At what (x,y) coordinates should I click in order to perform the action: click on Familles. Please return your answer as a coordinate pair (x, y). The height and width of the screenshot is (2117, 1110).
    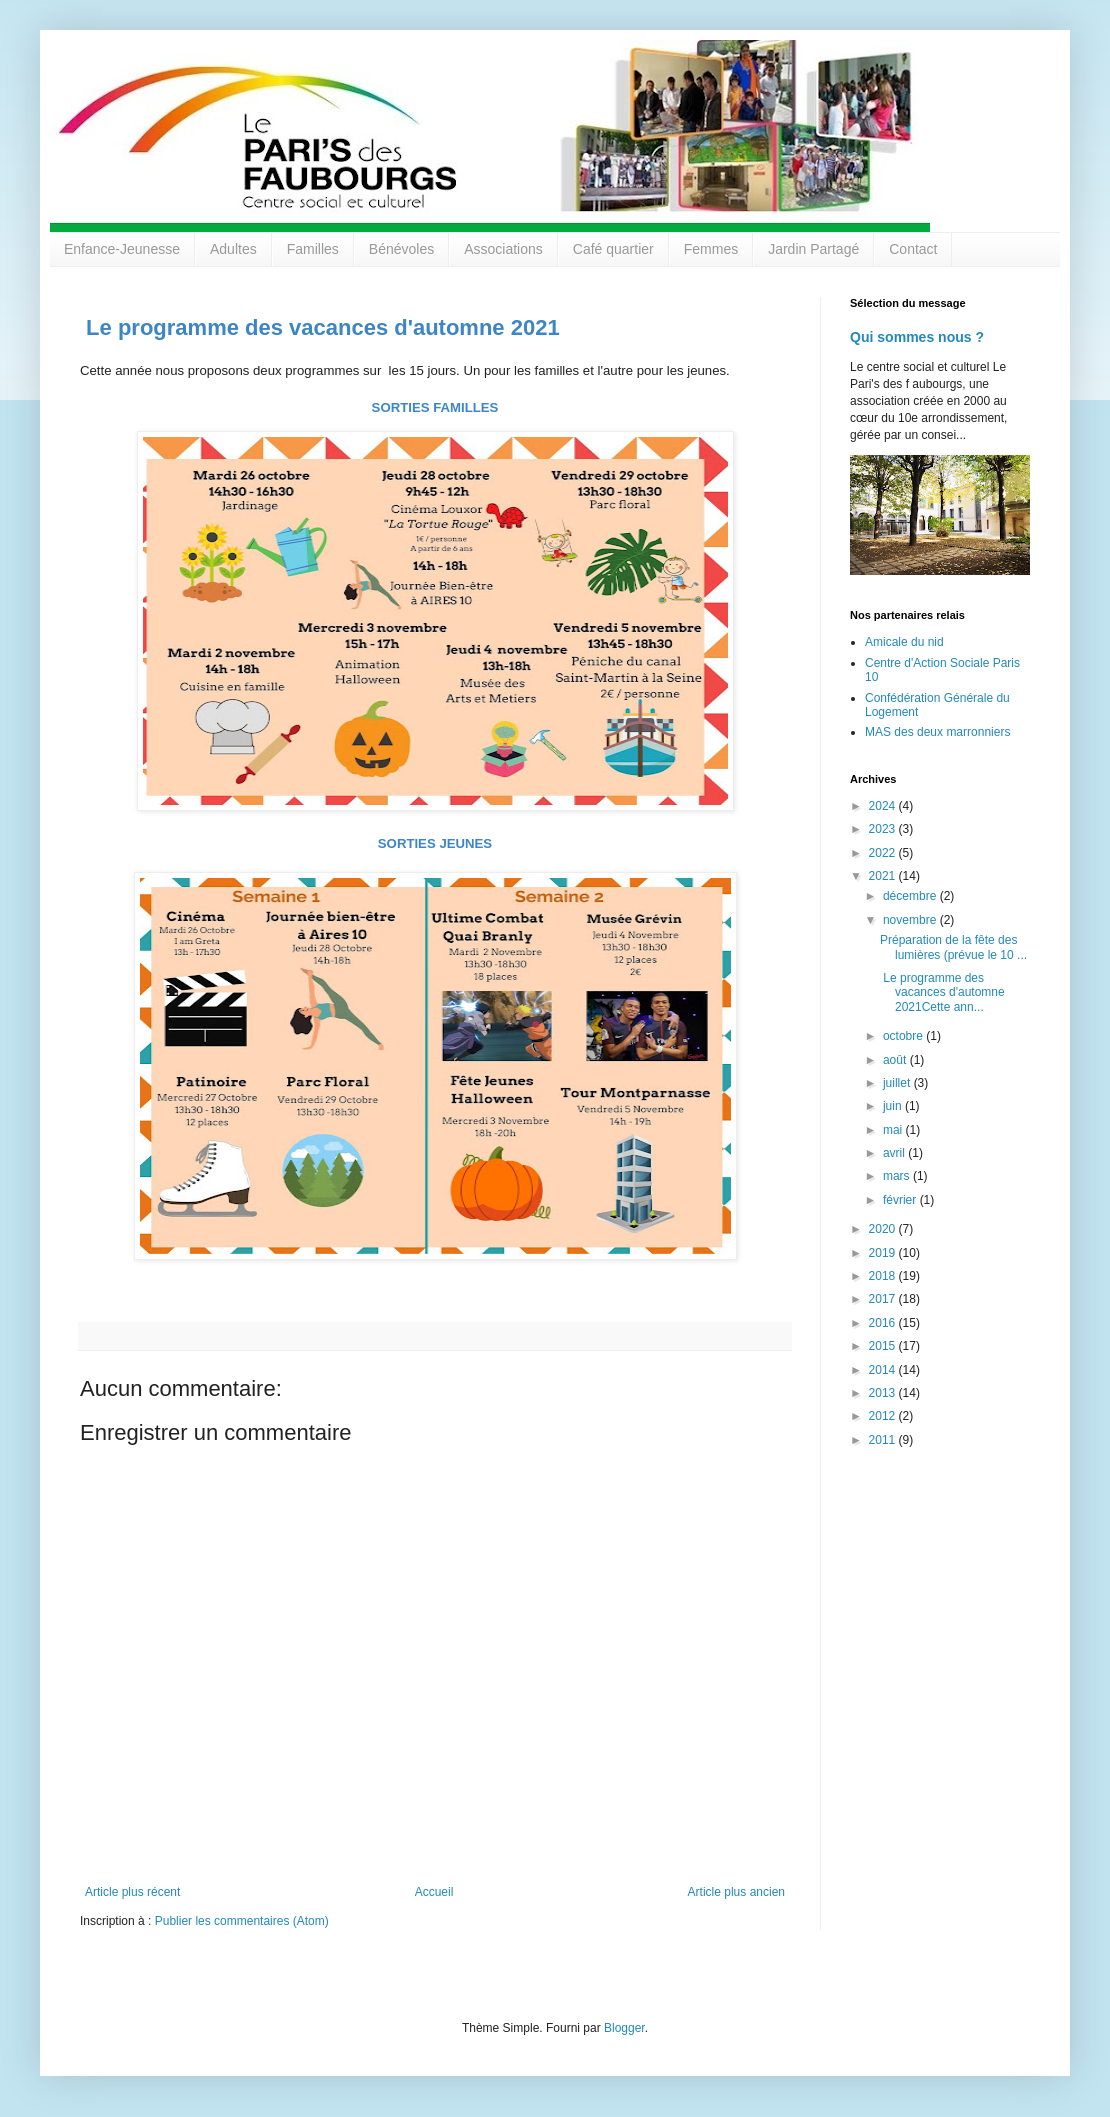
    Looking at the image, I should click on (313, 249).